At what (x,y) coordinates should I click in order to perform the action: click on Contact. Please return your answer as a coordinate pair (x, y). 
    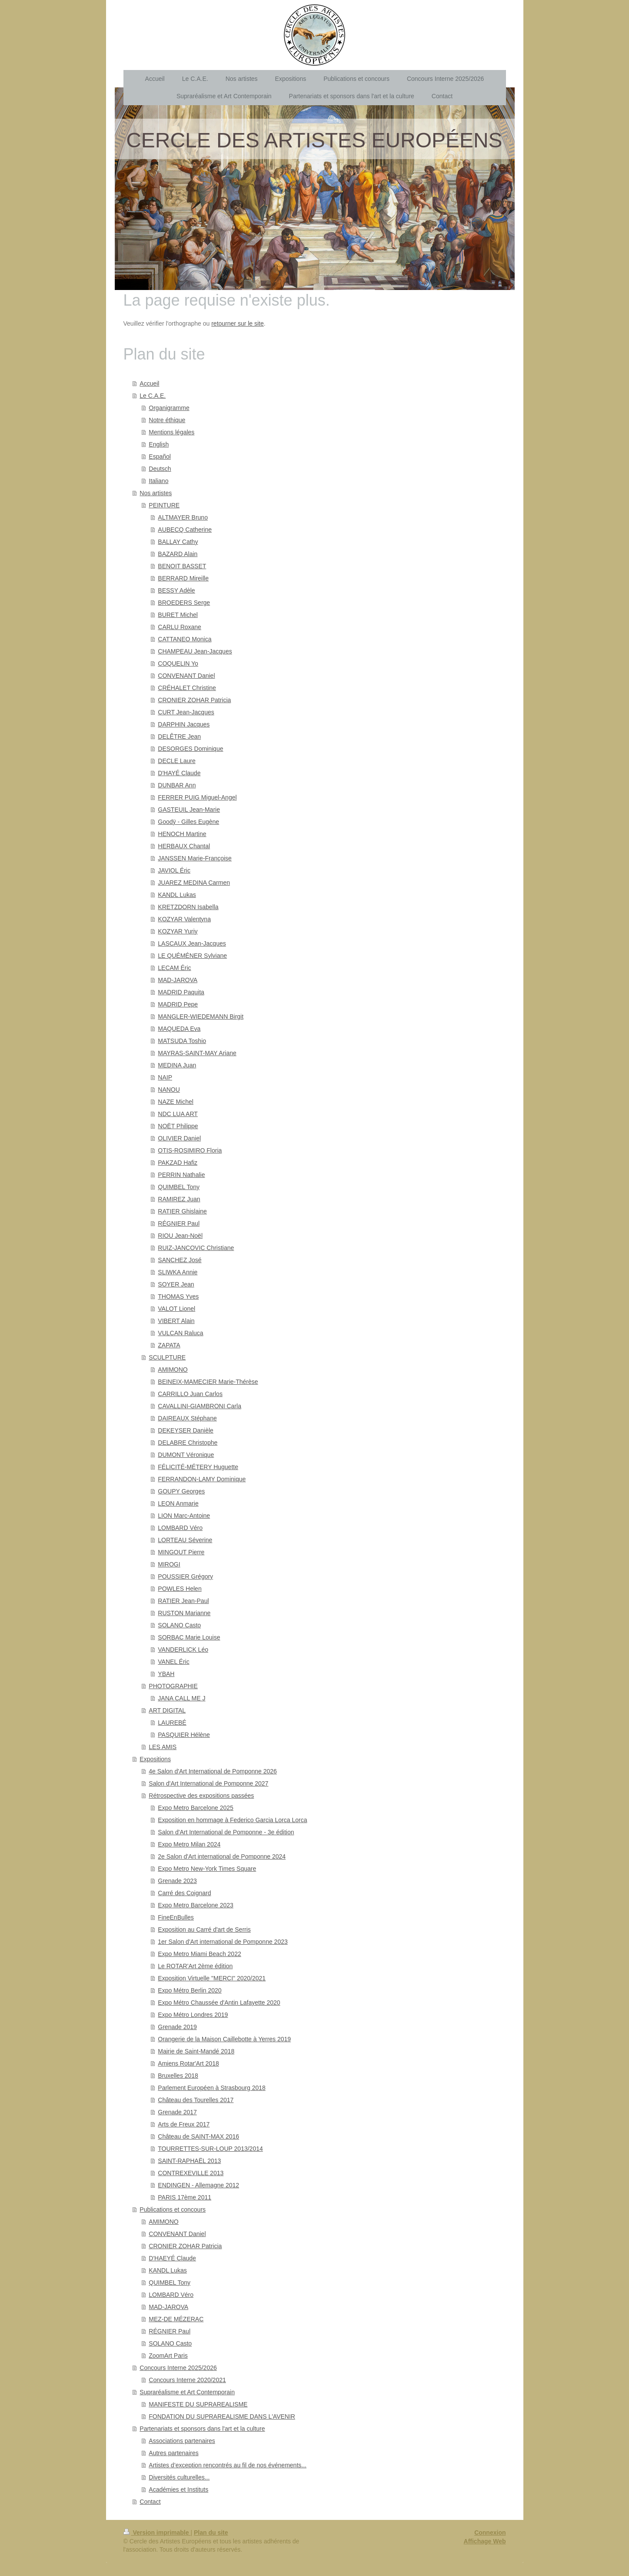
    Looking at the image, I should click on (150, 2501).